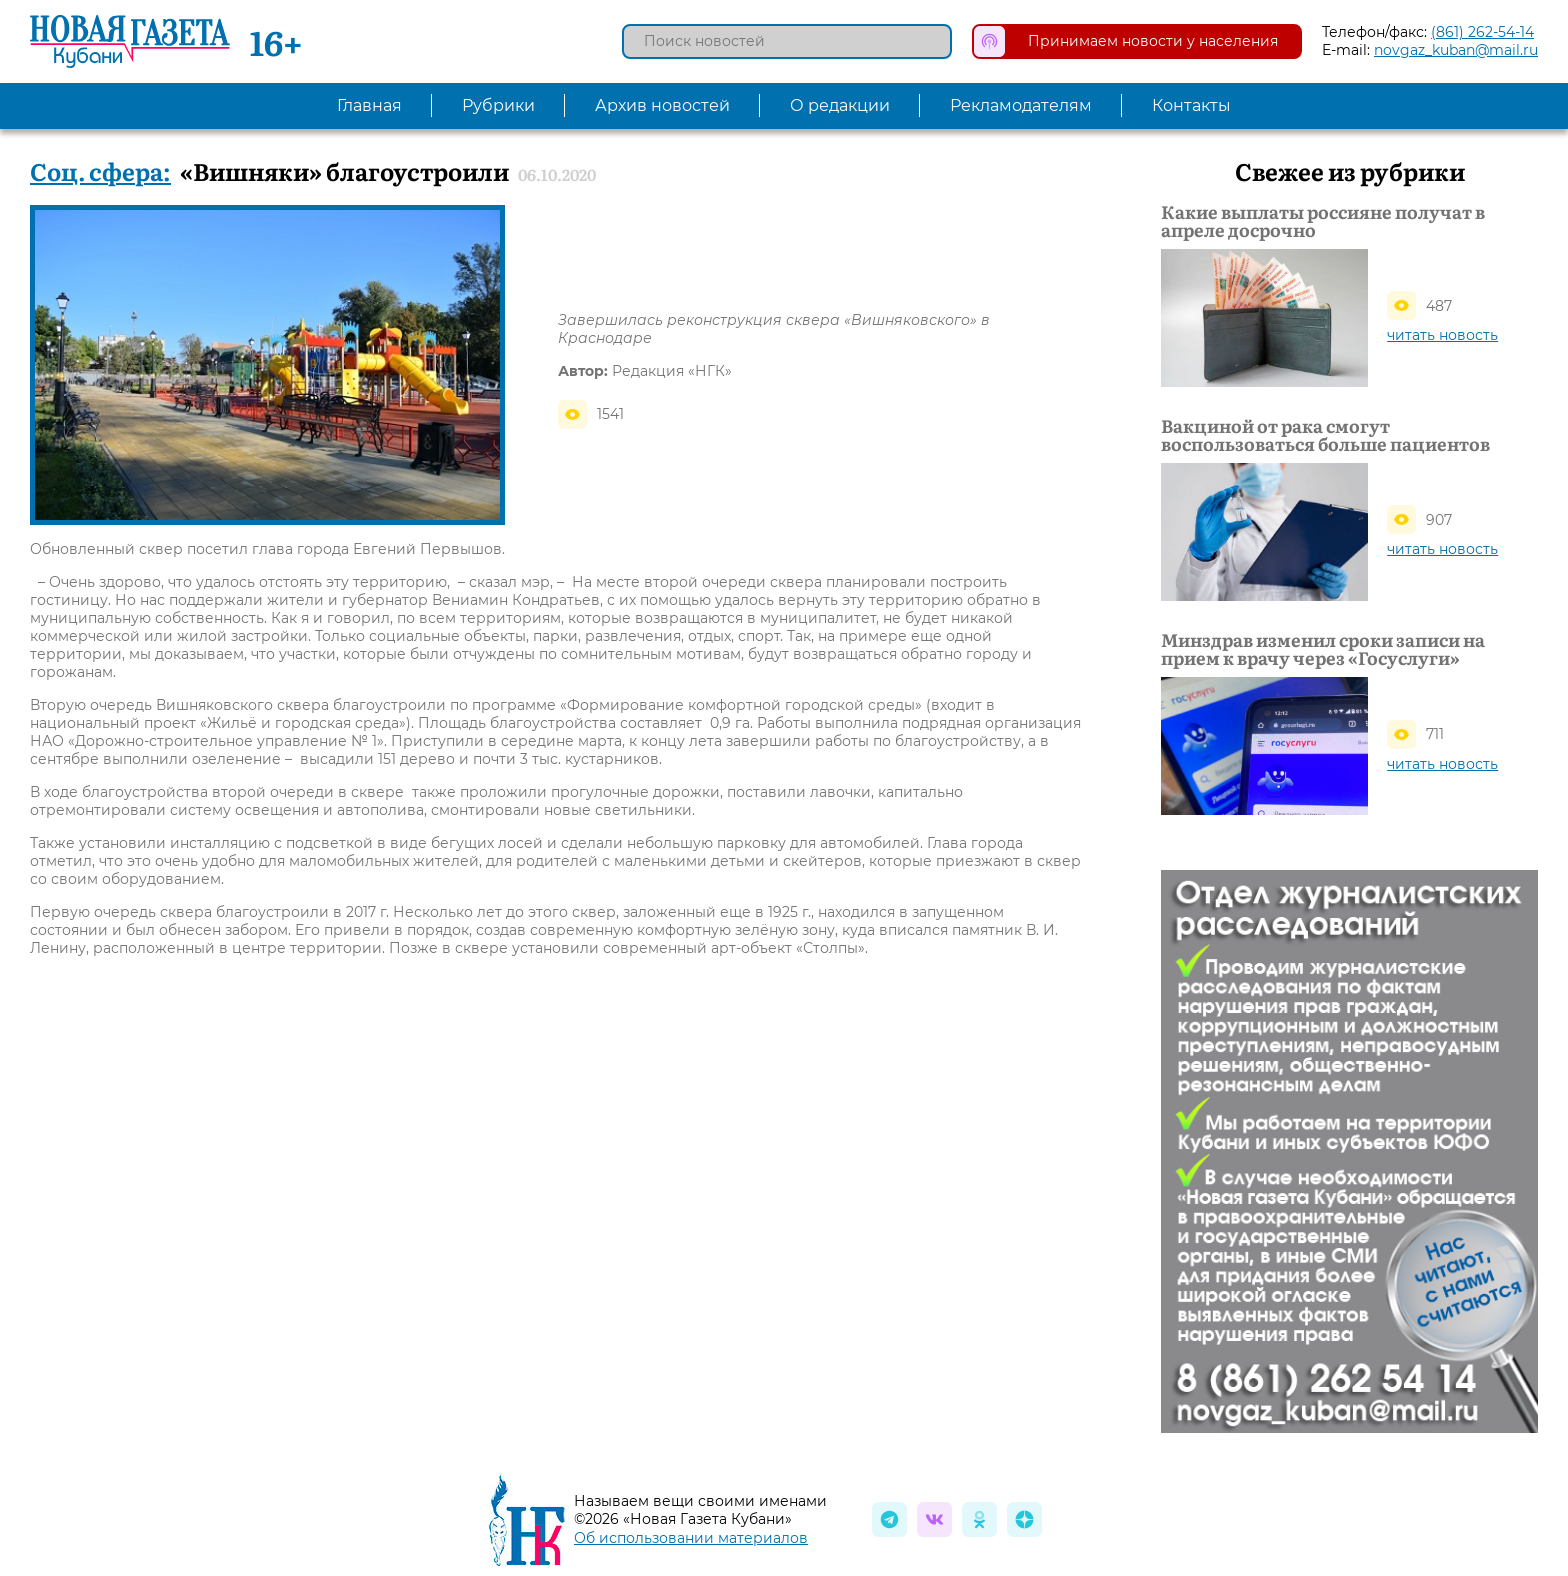  Describe the element at coordinates (1325, 435) in the screenshot. I see `Вакциной от рака смогут воспользоваться больше пациентов` at that location.